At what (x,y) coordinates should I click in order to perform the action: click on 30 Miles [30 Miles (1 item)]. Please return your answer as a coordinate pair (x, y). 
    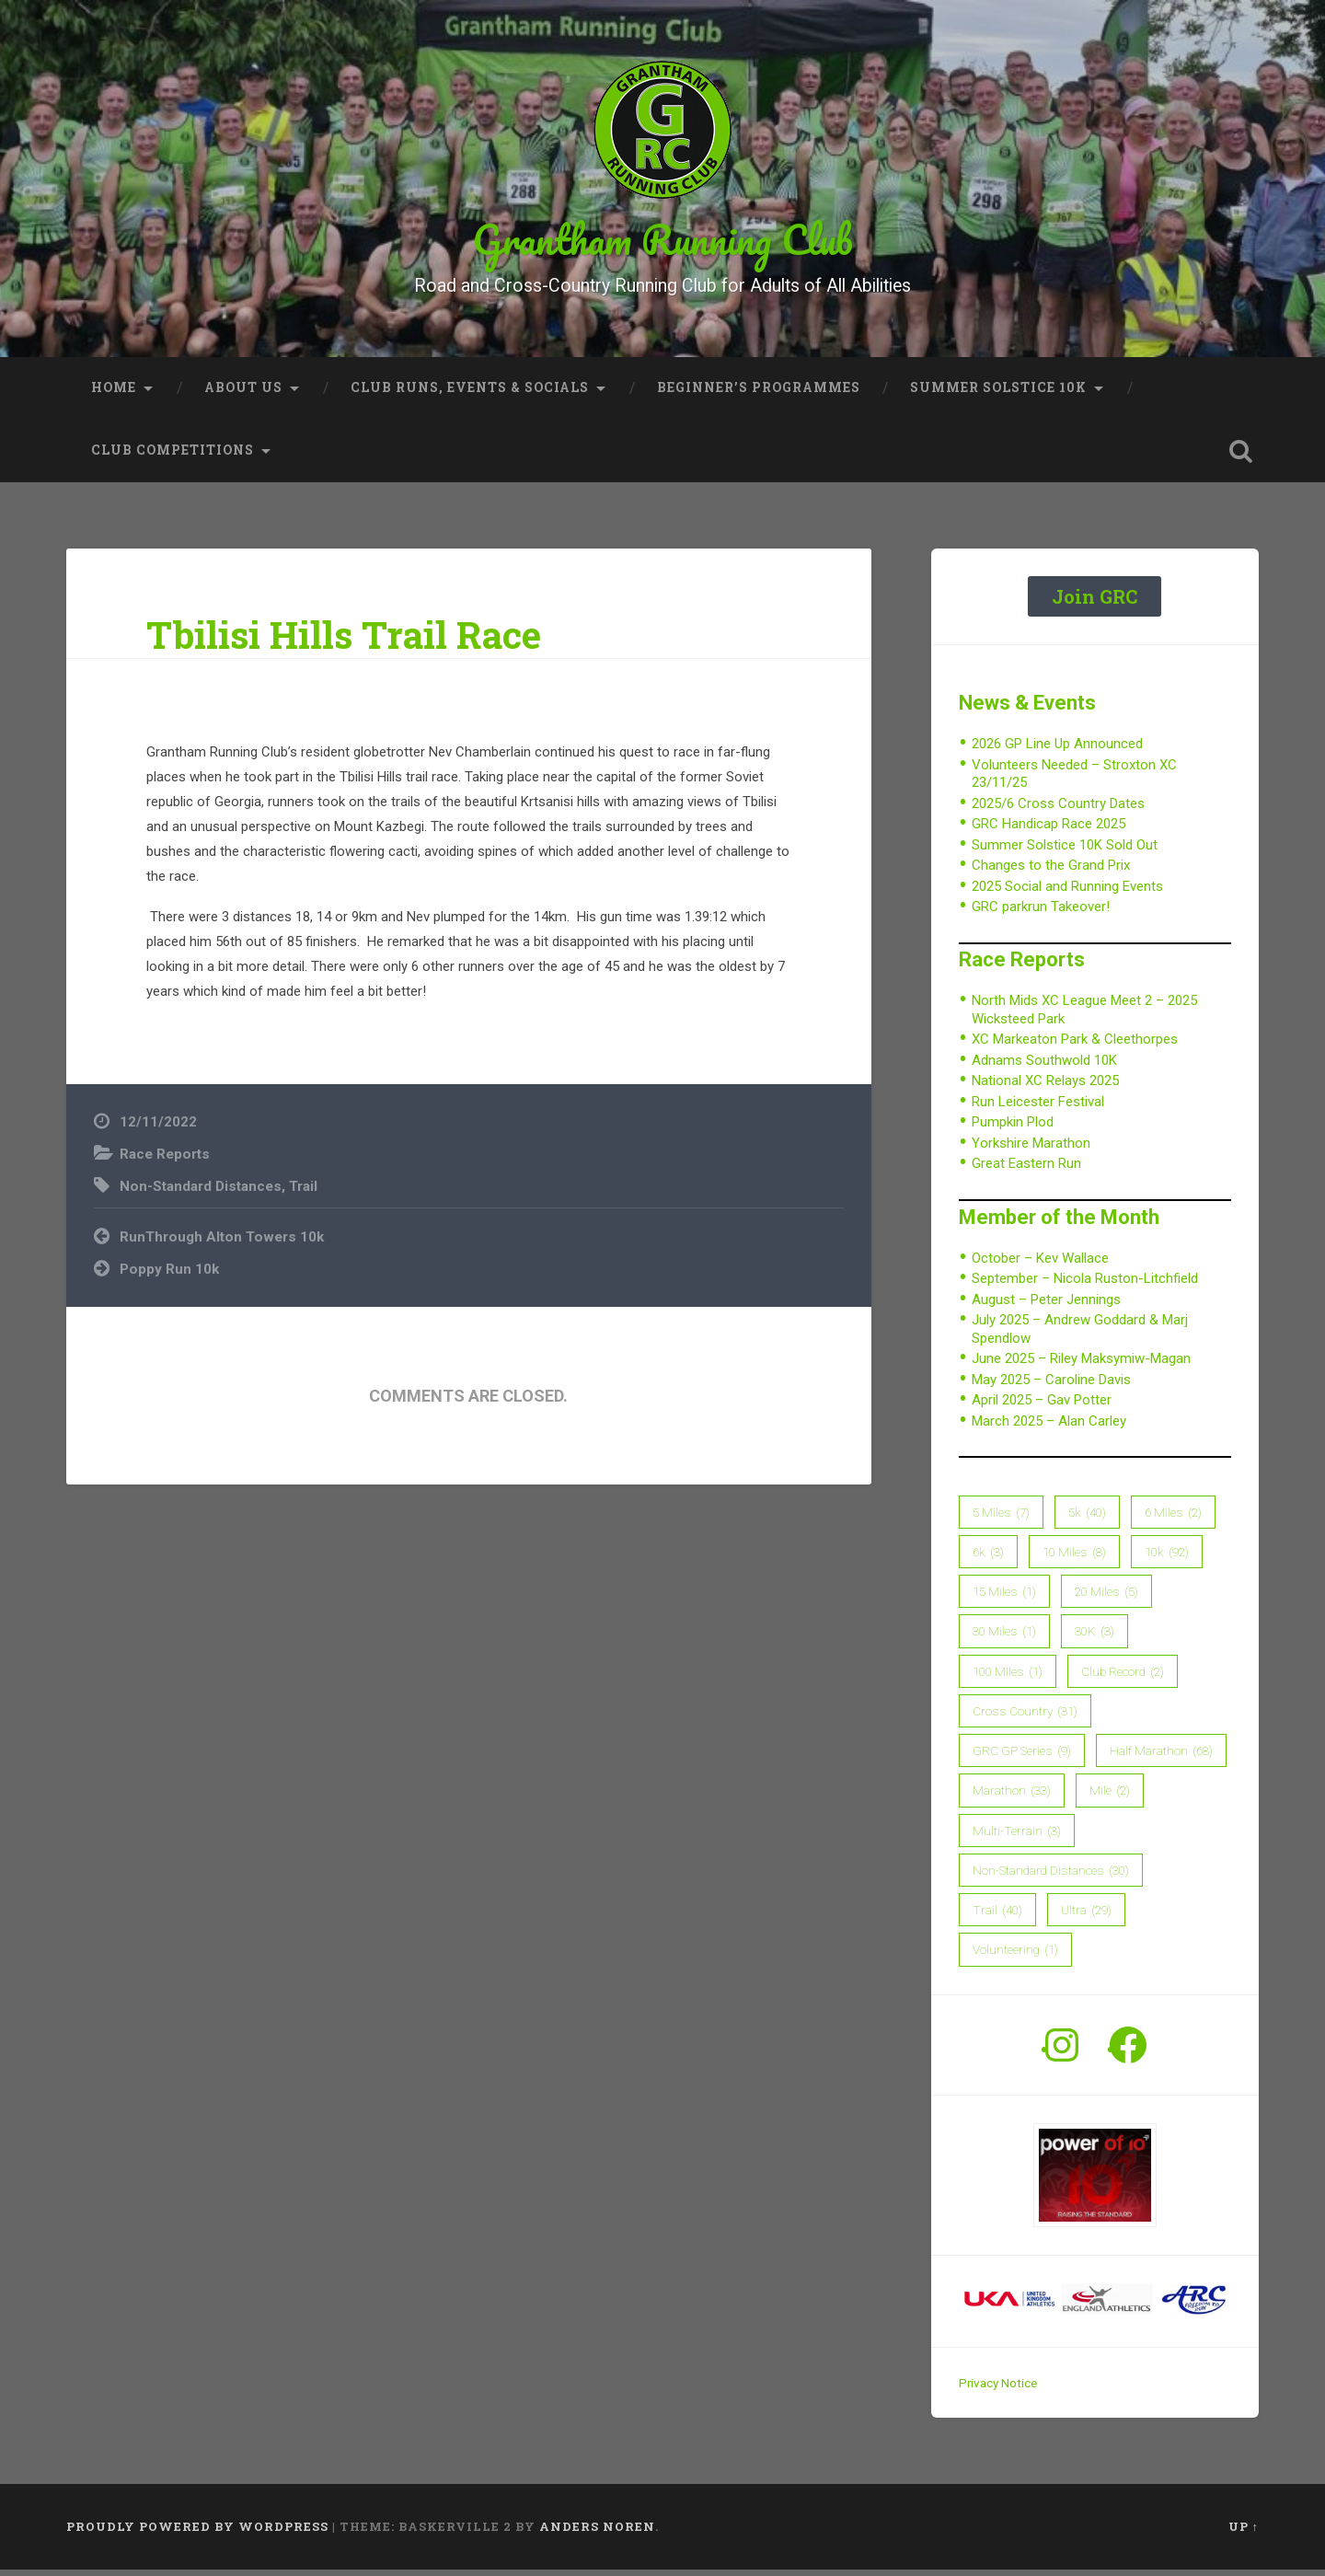
    Looking at the image, I should click on (1004, 1638).